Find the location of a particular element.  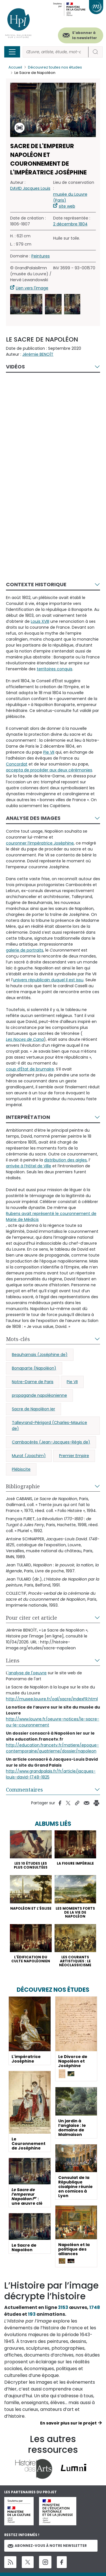

propagande napoléonienne is located at coordinates (39, 1395).